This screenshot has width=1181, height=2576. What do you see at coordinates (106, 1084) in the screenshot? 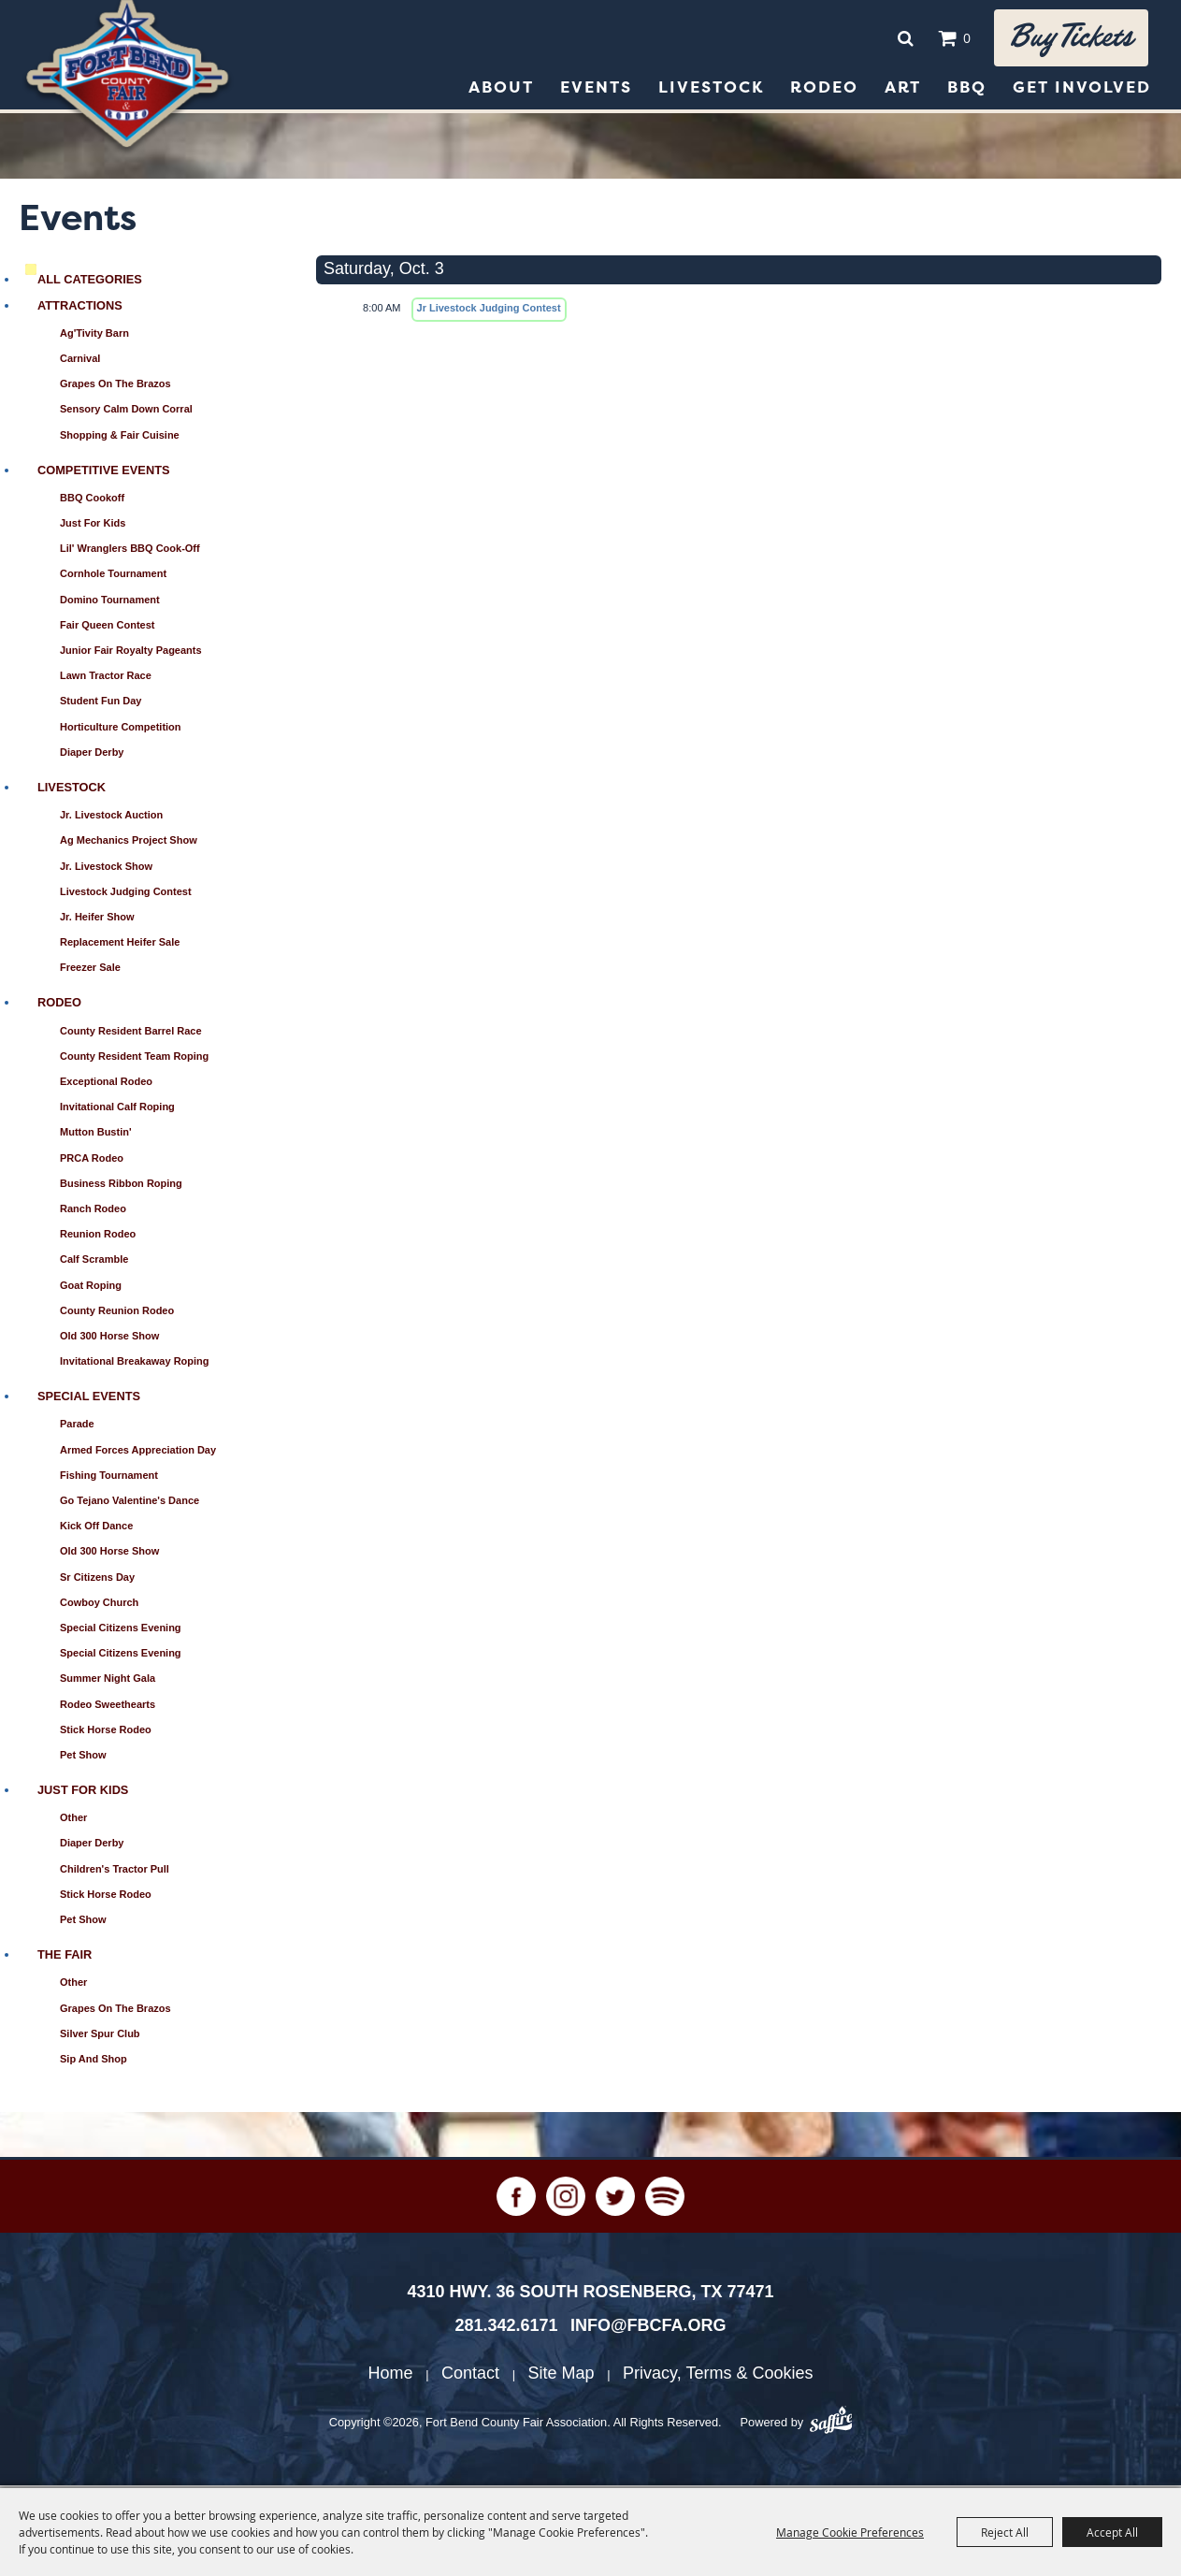
I see `Exceptional Rodeo` at bounding box center [106, 1084].